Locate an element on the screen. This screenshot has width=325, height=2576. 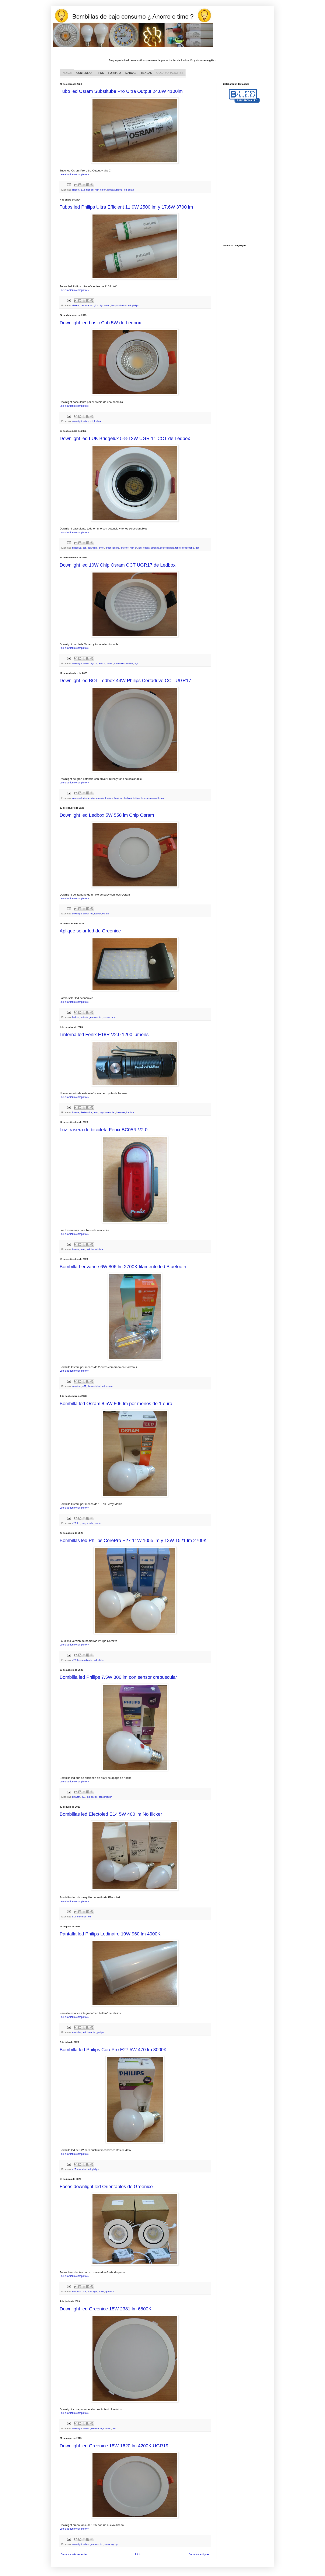
ledbox is located at coordinates (97, 421).